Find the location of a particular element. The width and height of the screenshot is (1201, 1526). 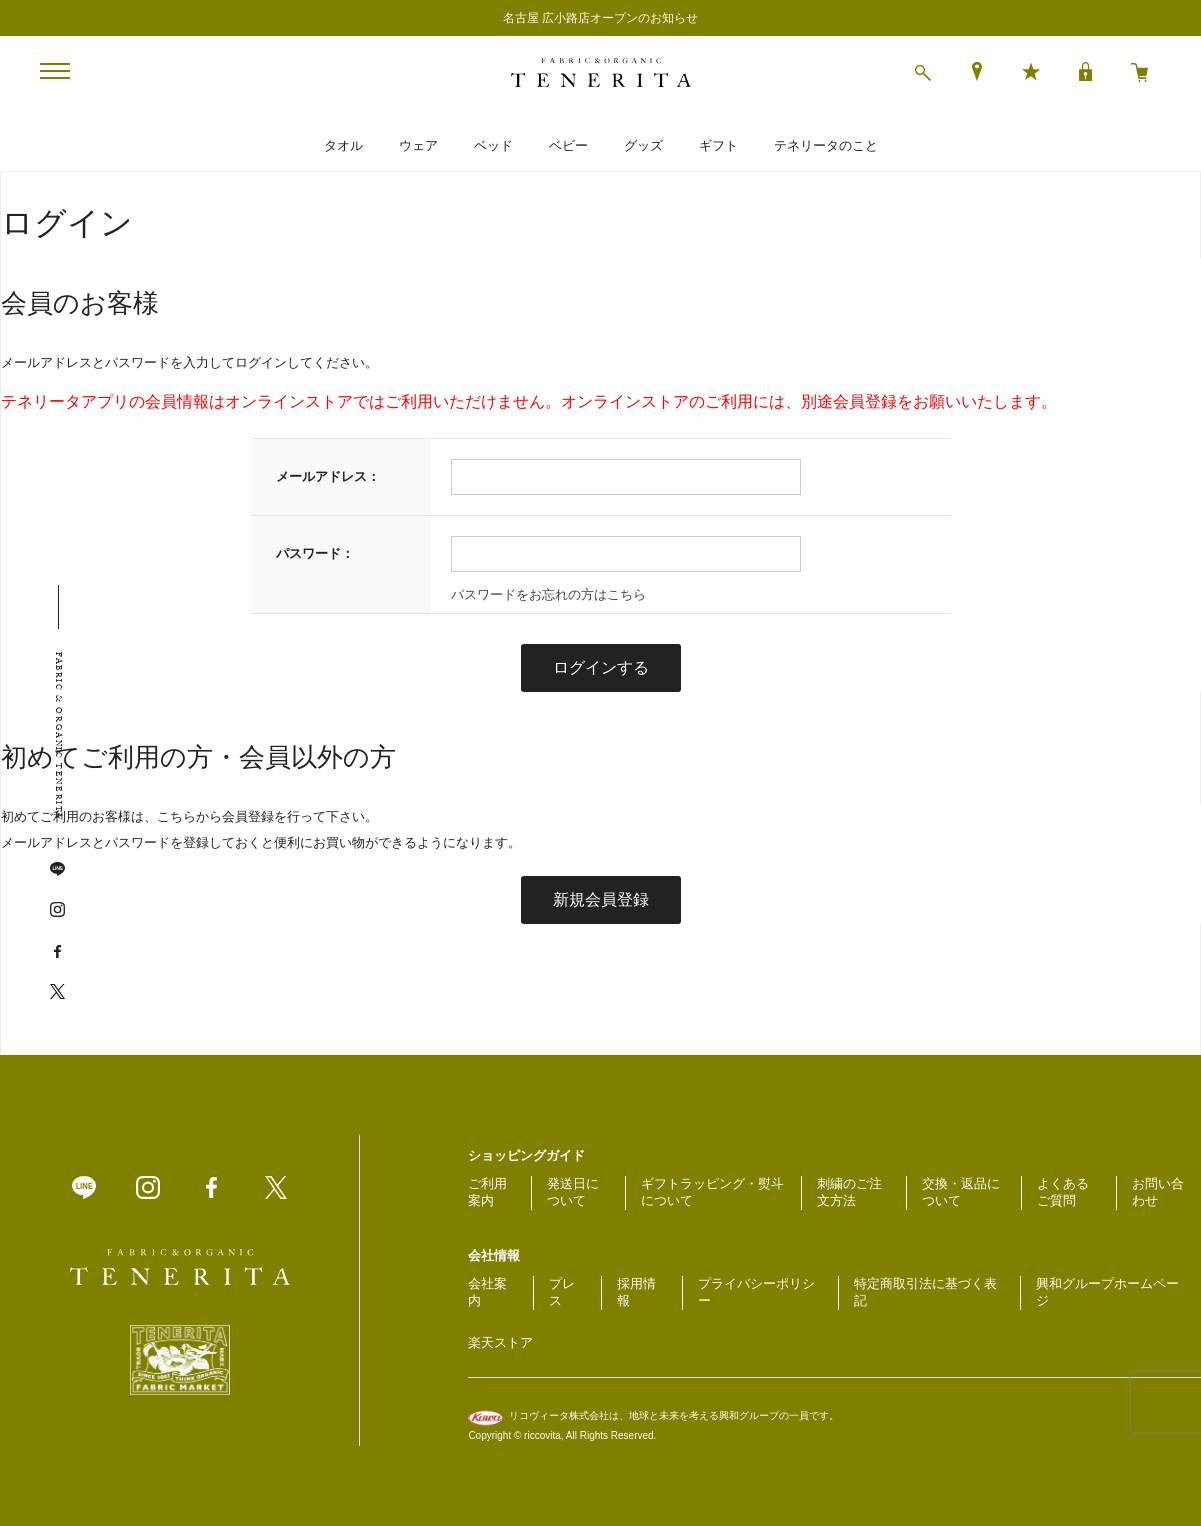

プレス is located at coordinates (562, 1292).